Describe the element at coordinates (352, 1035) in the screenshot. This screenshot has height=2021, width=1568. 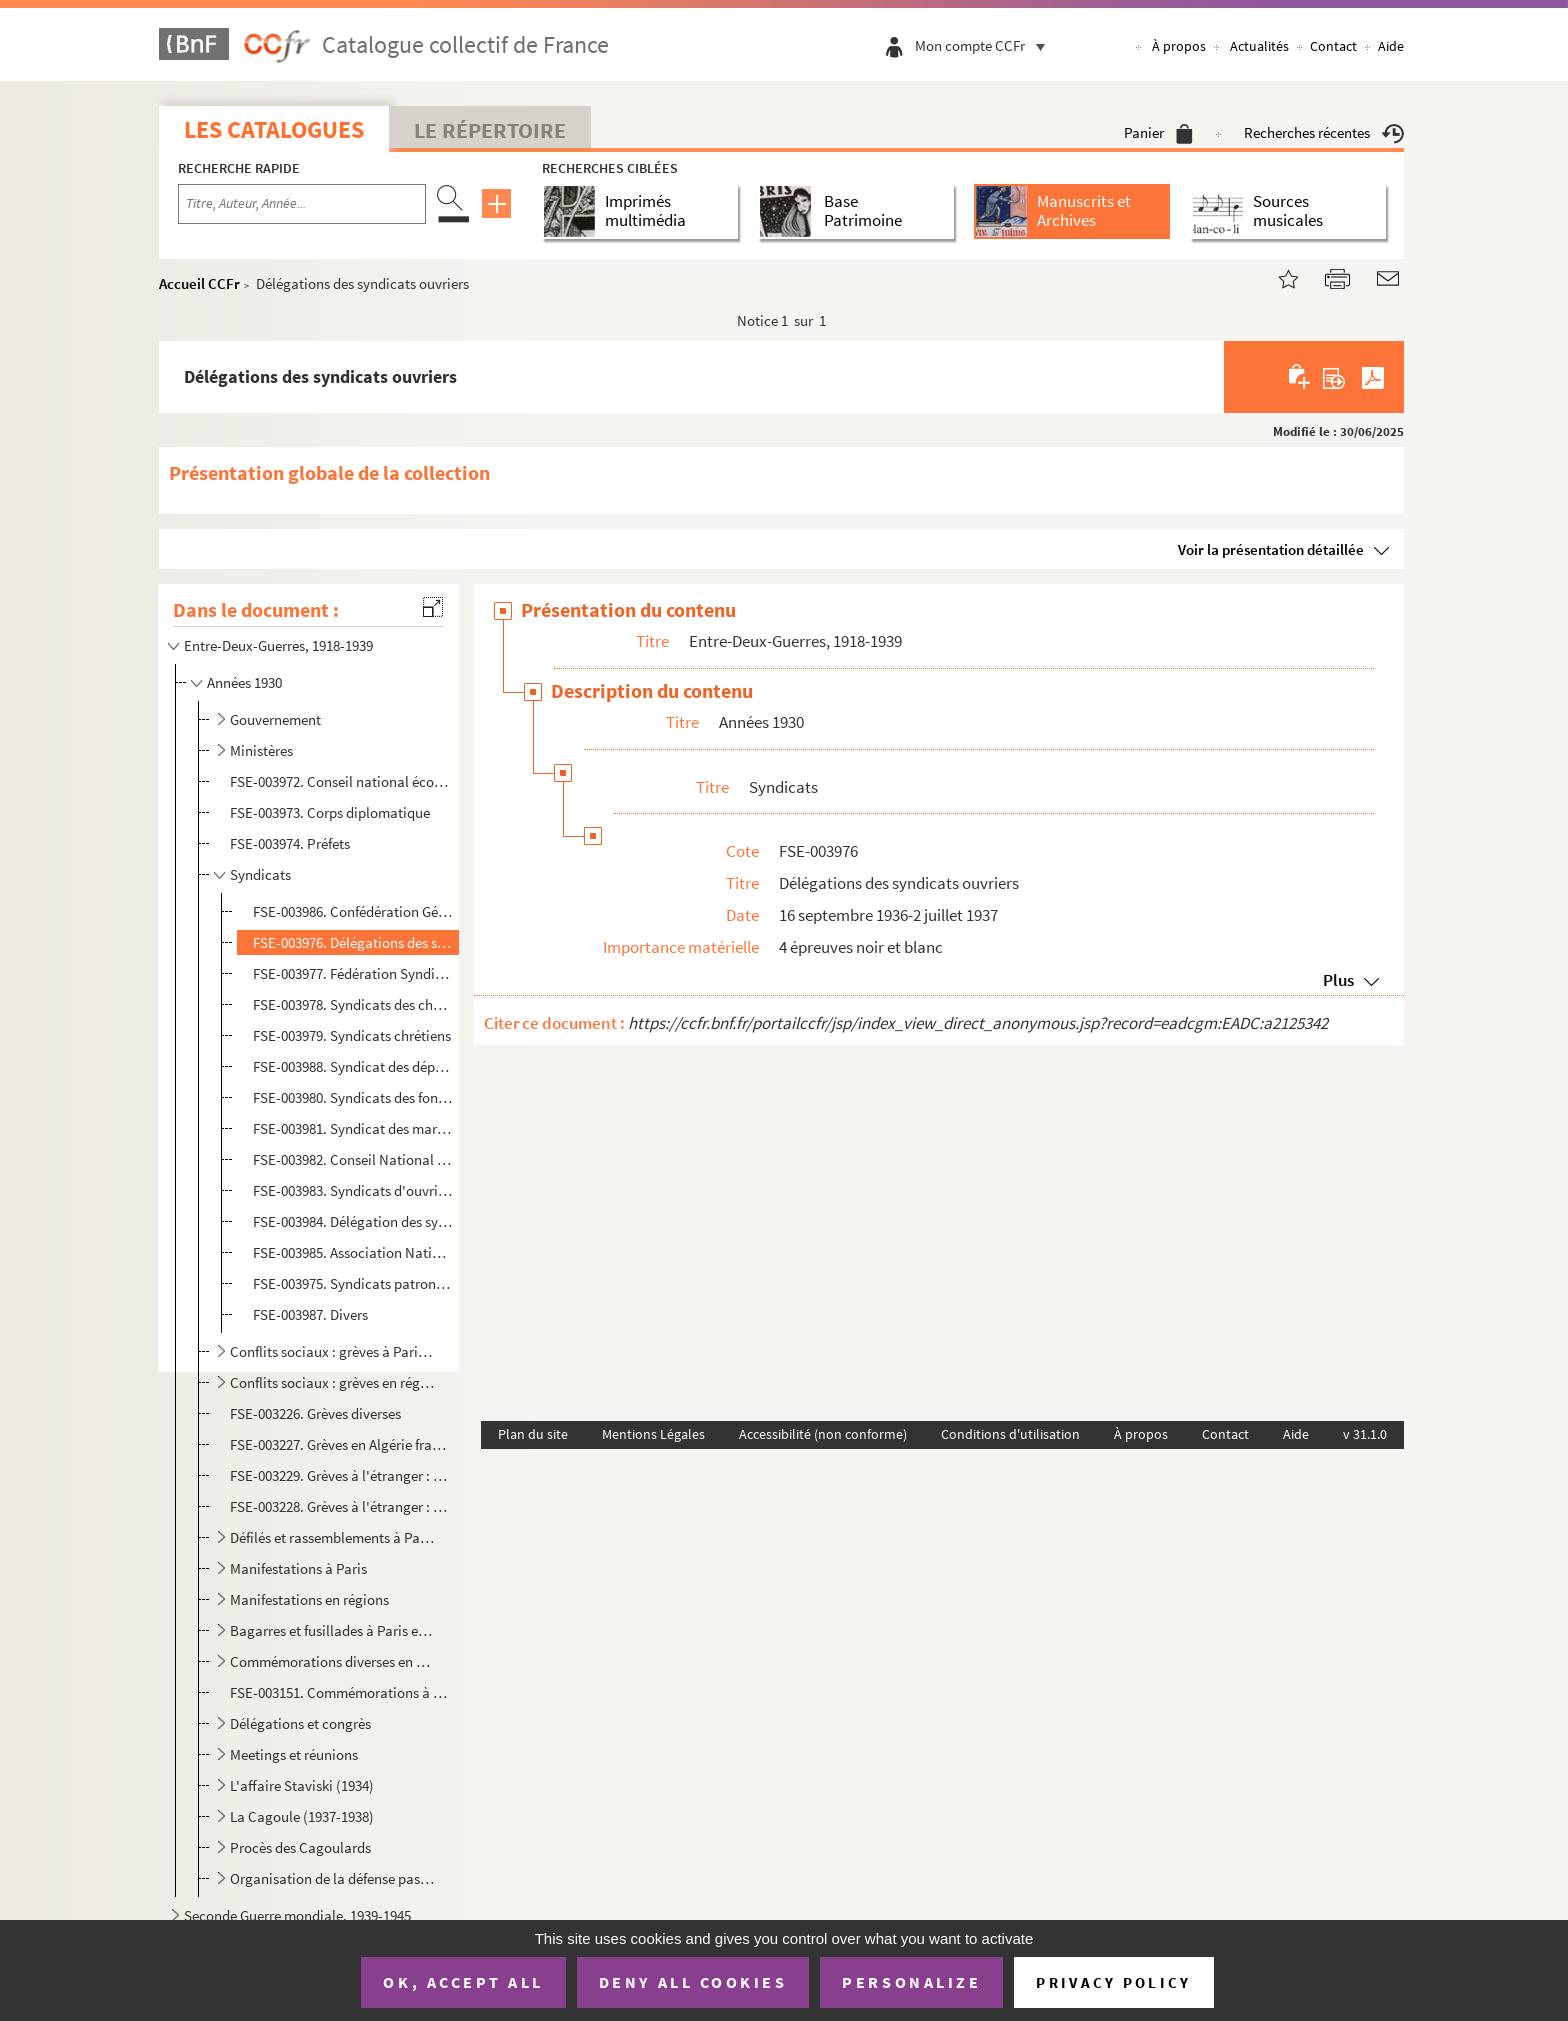
I see `FSE-003979. Syndicats chrétiens` at that location.